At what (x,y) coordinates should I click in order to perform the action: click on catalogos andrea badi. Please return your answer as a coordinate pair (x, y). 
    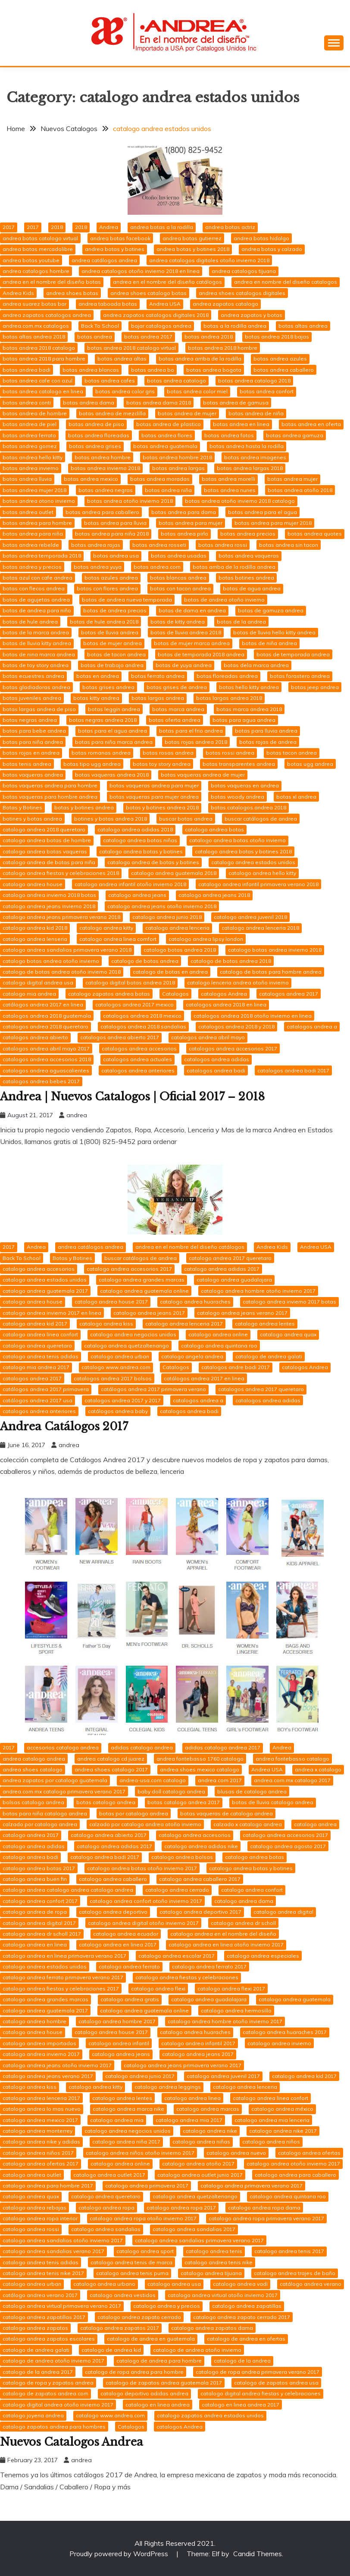
    Looking at the image, I should click on (216, 1070).